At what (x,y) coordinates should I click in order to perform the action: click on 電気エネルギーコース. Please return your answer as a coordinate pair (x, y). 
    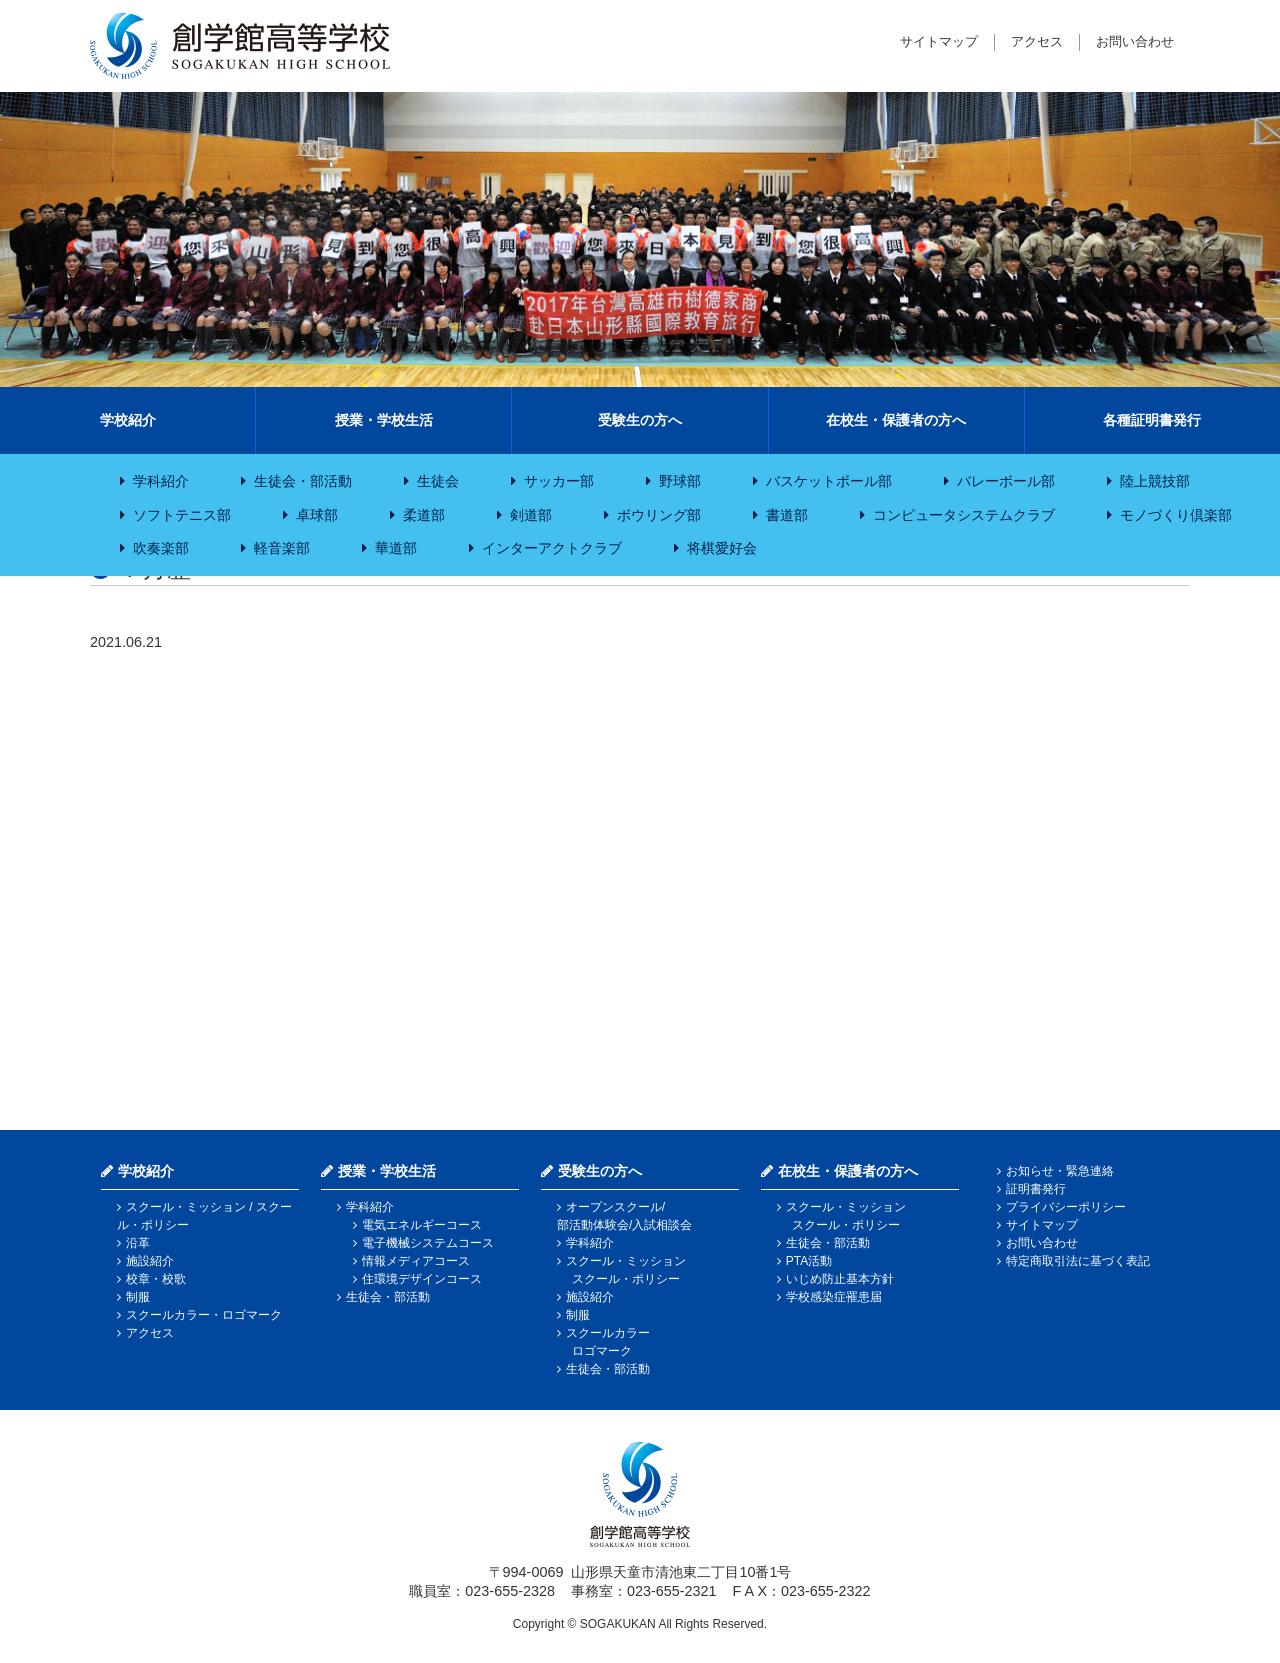
    Looking at the image, I should click on (422, 1225).